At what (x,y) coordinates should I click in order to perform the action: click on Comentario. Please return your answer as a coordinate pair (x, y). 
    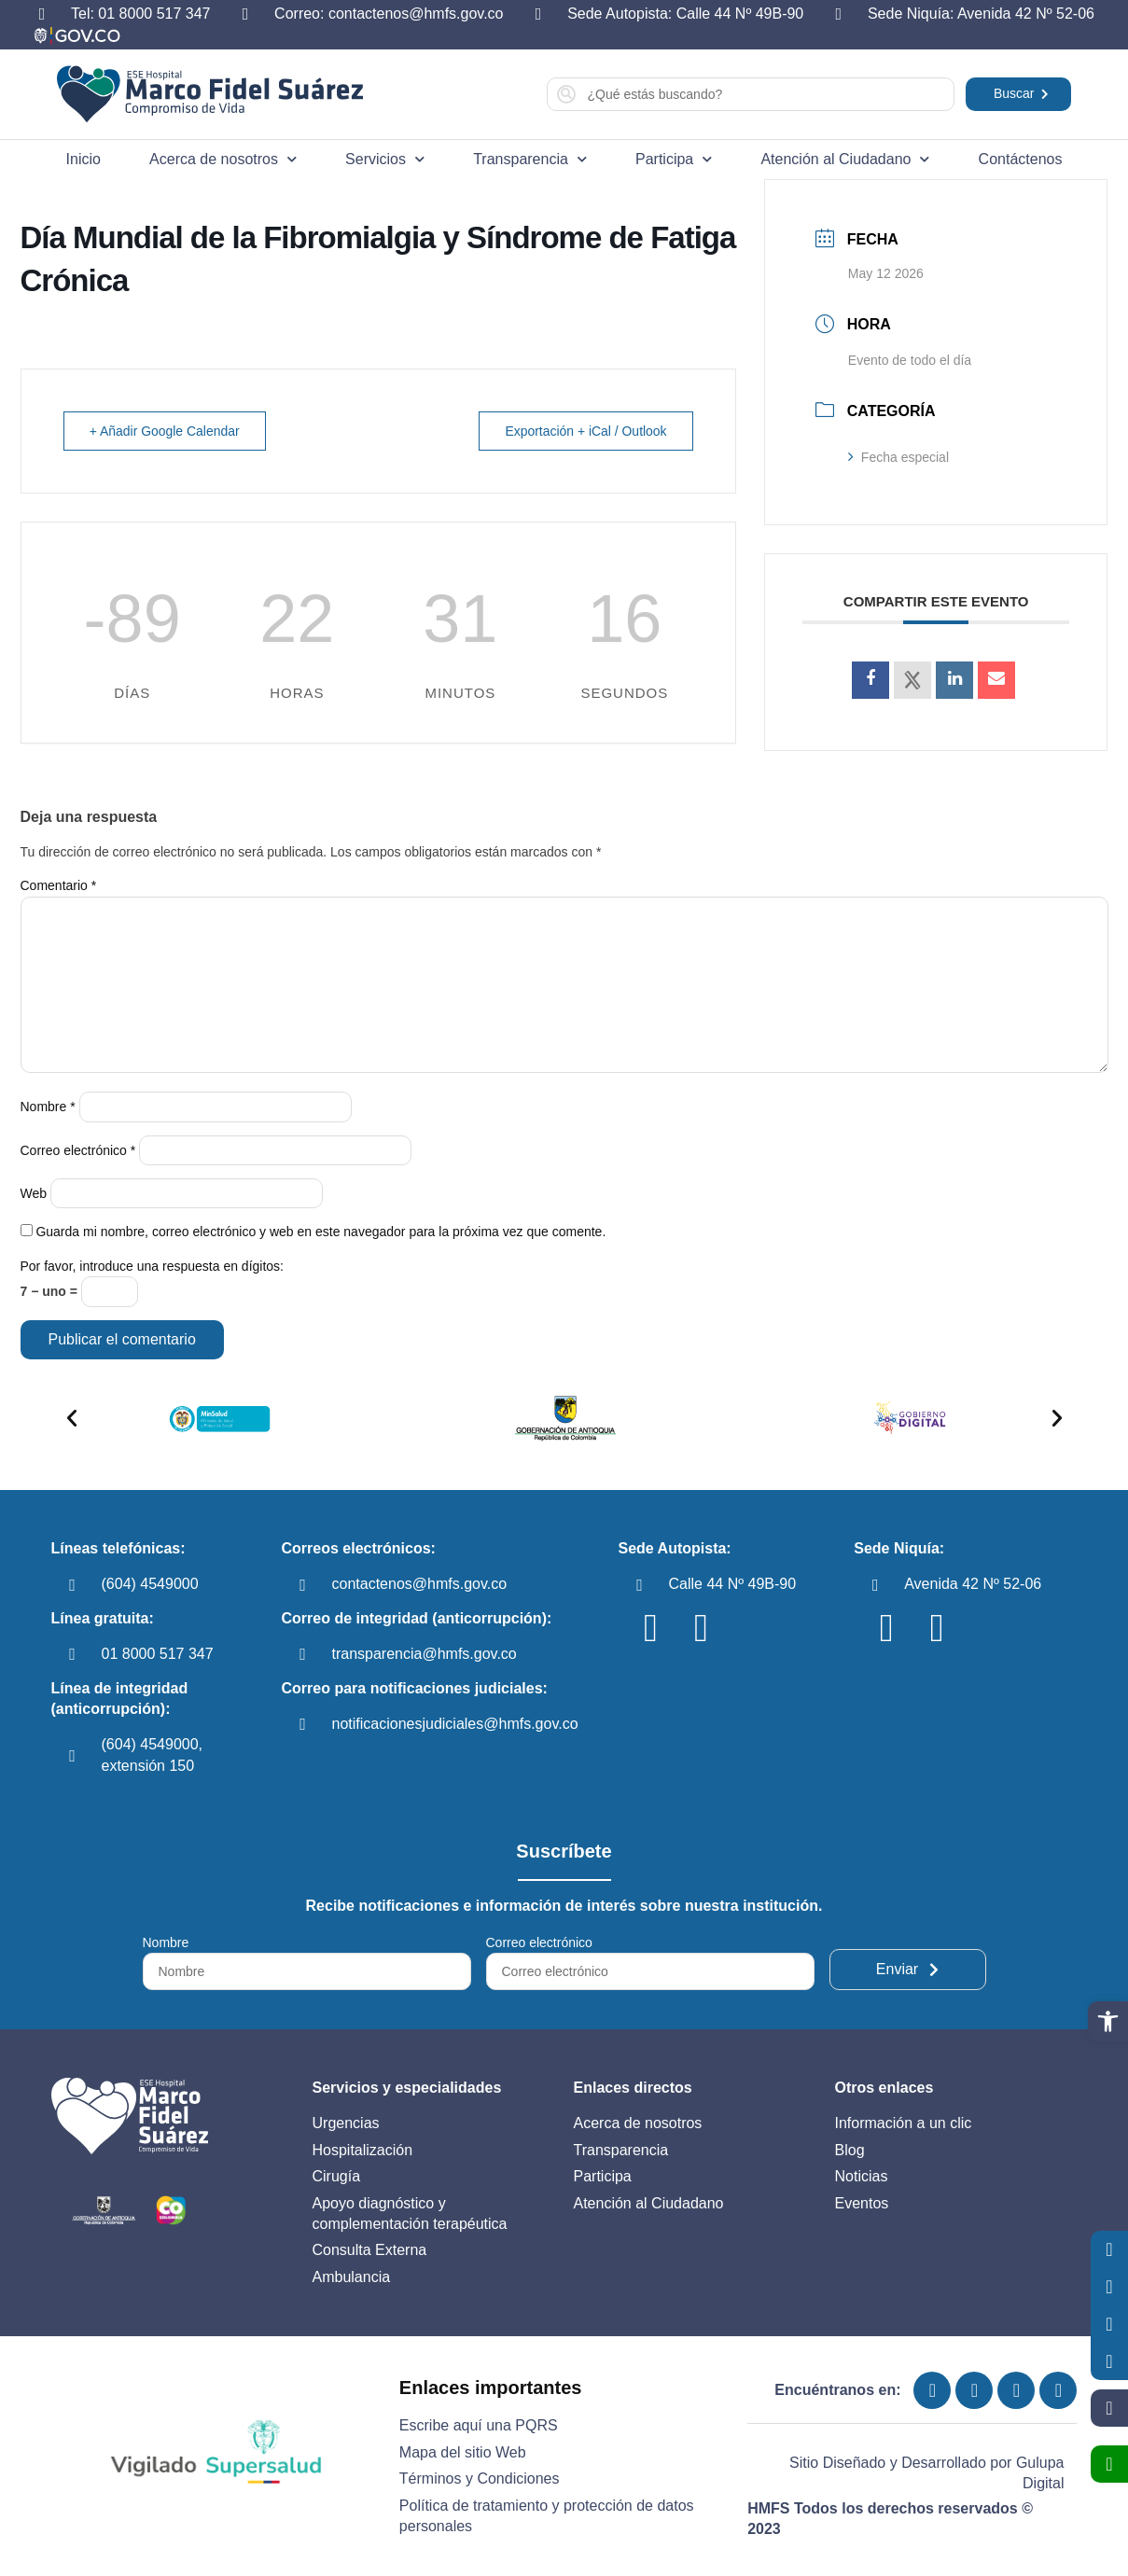
    Looking at the image, I should click on (59, 885).